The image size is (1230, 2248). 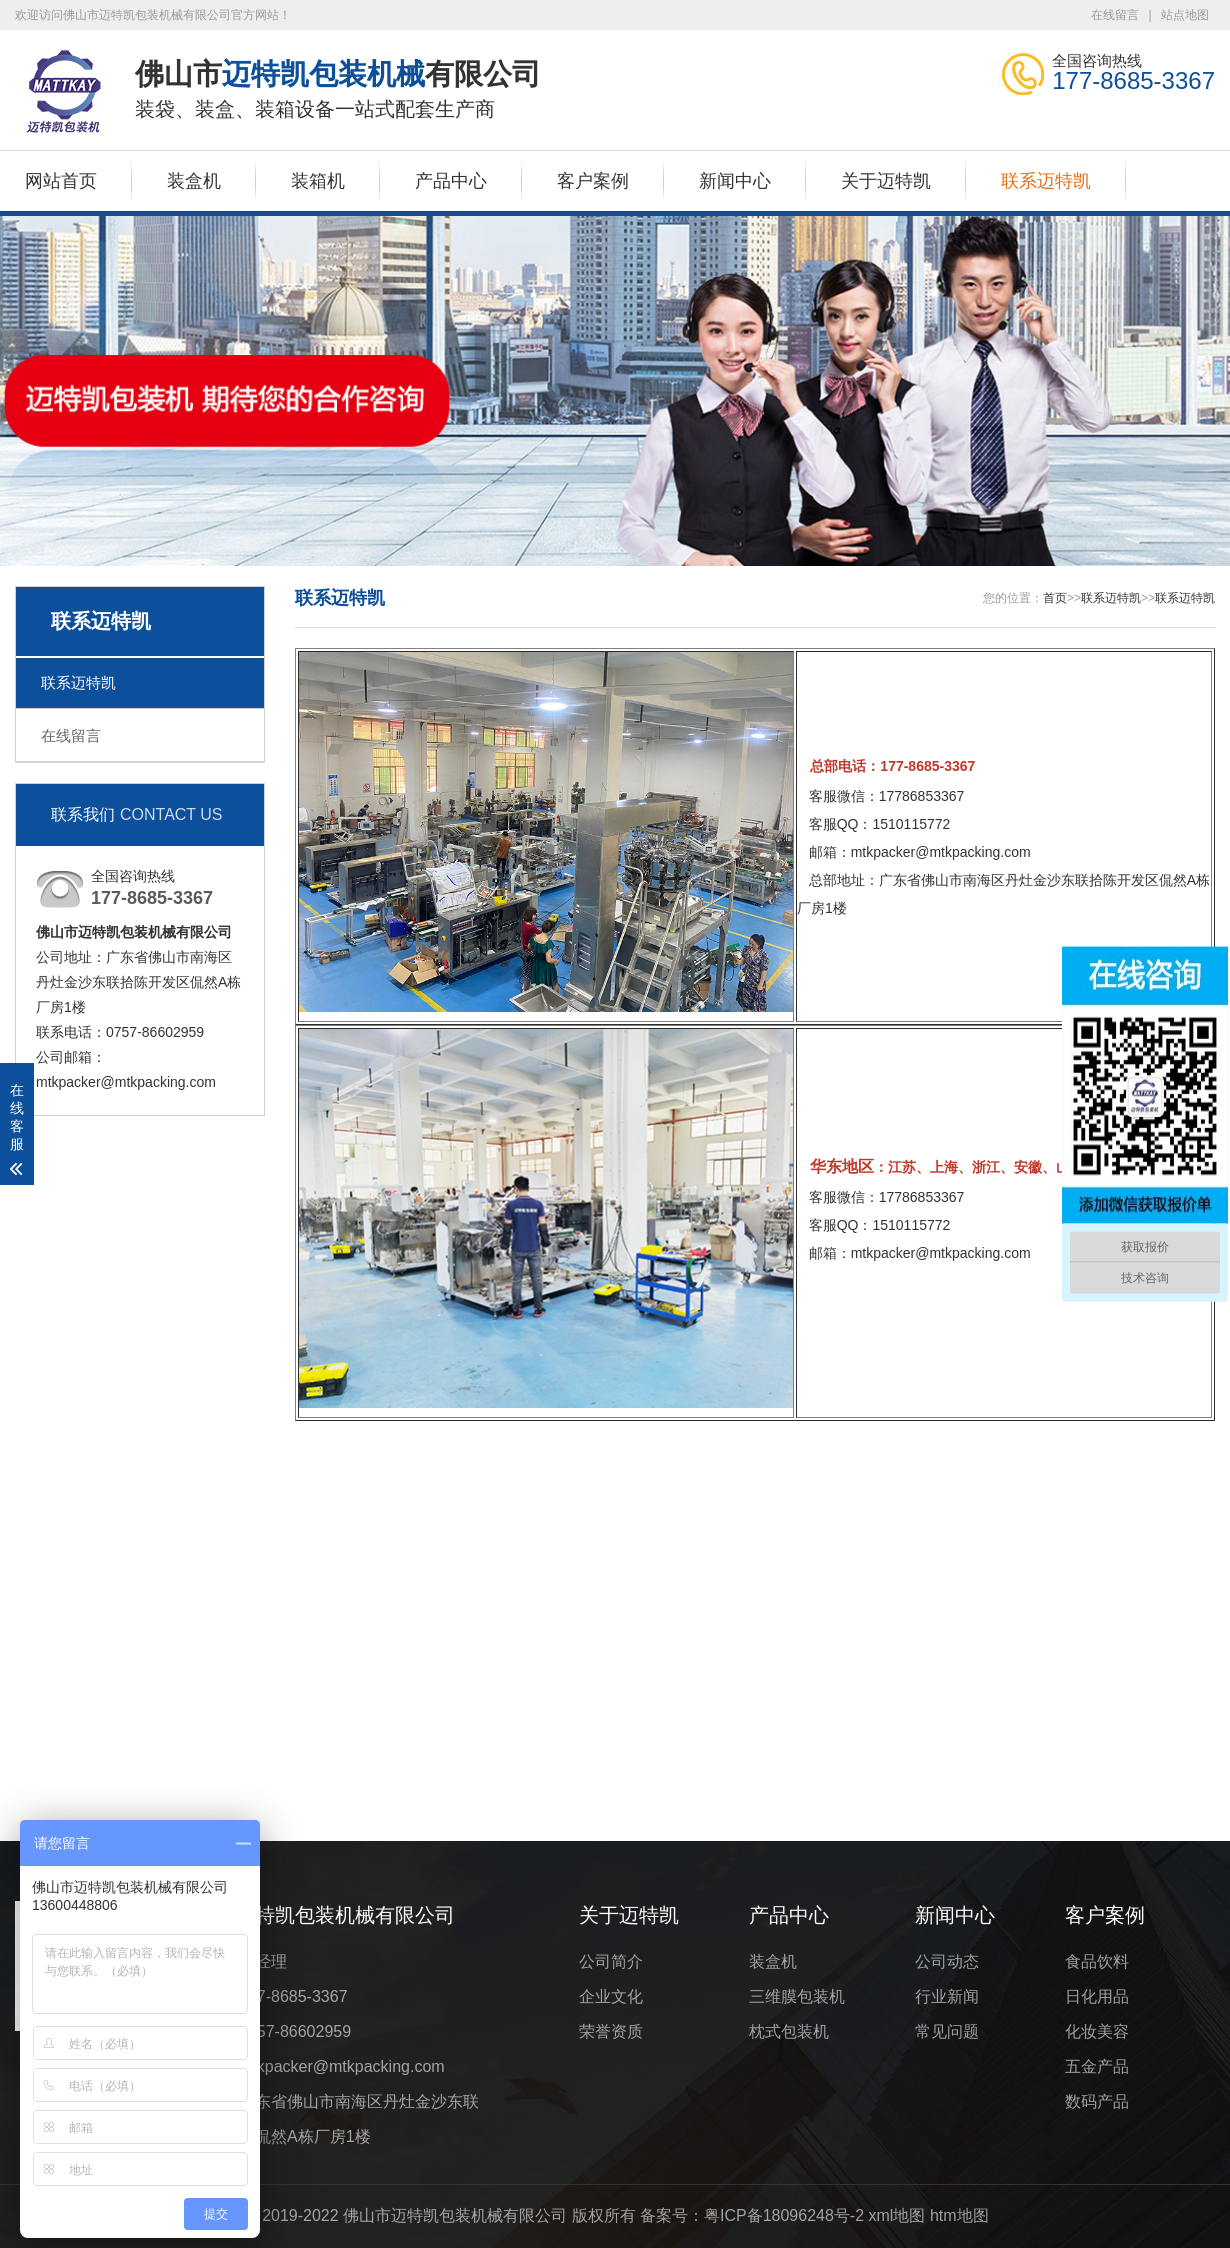 I want to click on 站点地图, so click(x=1185, y=15).